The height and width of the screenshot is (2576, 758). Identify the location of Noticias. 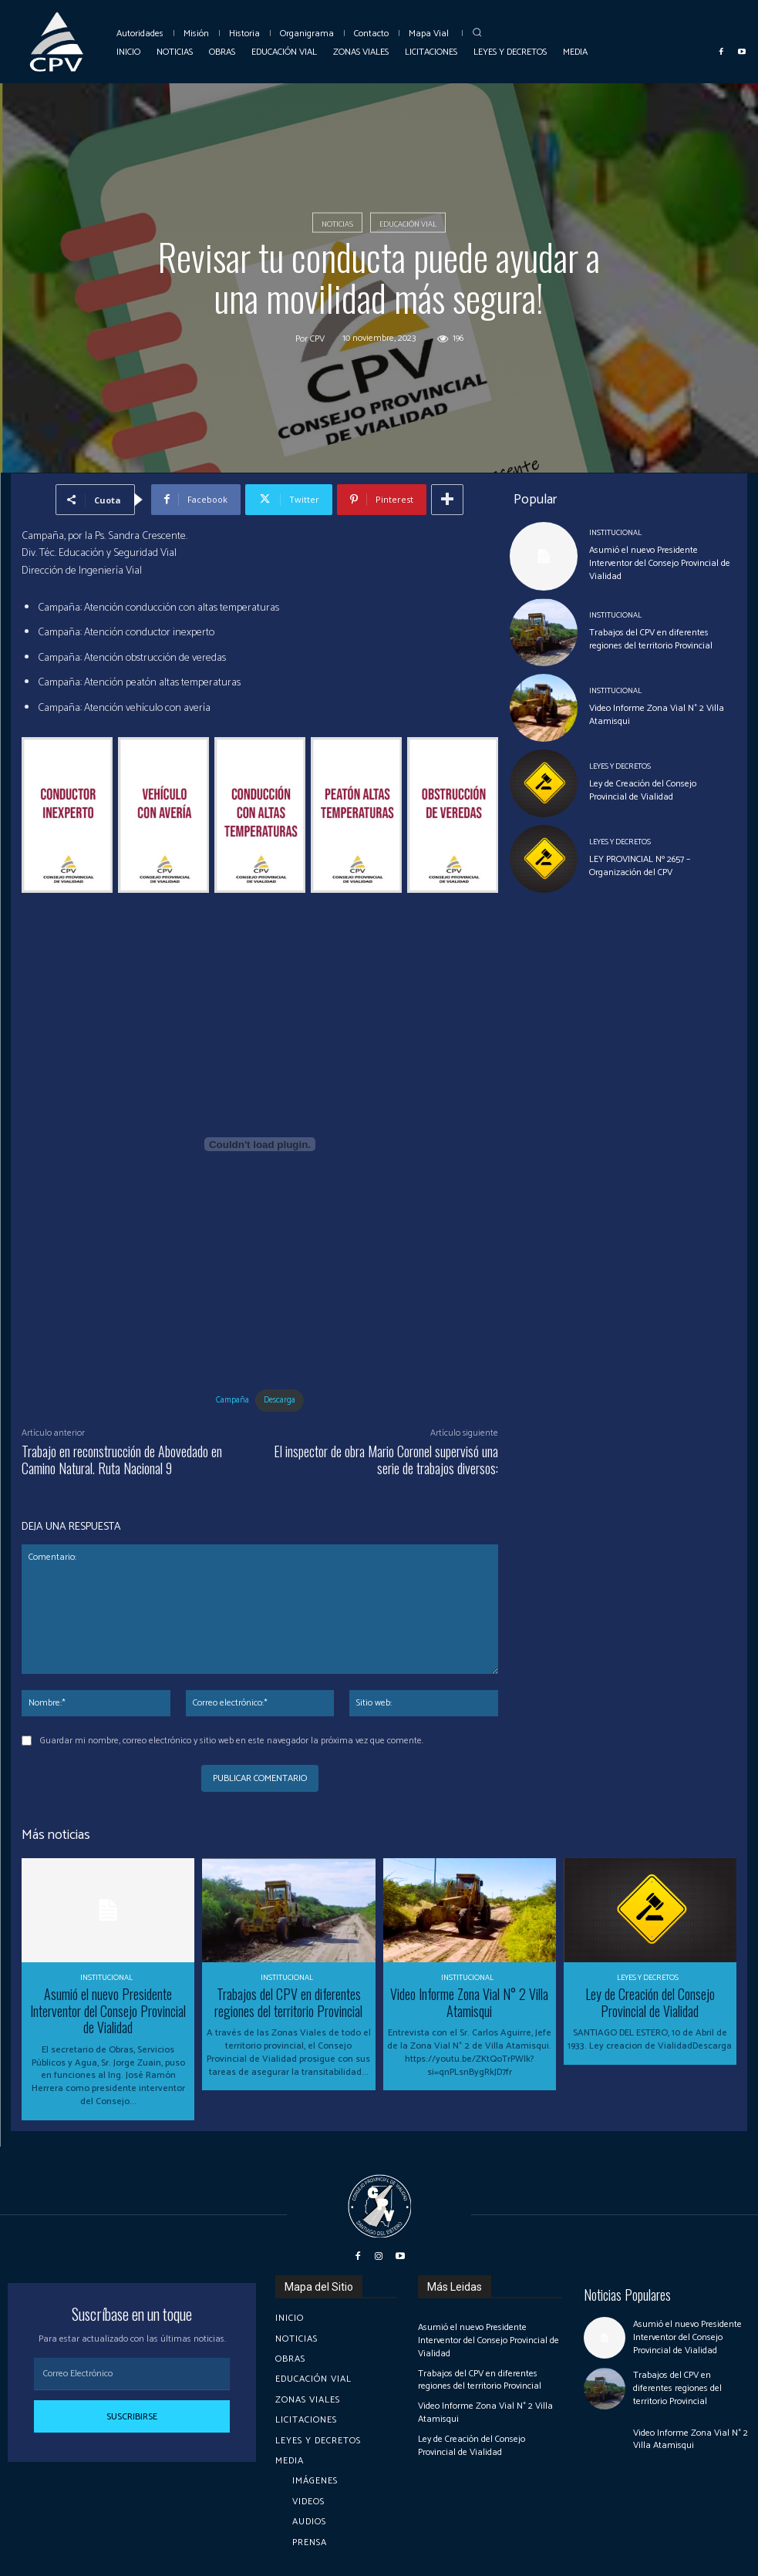
(337, 223).